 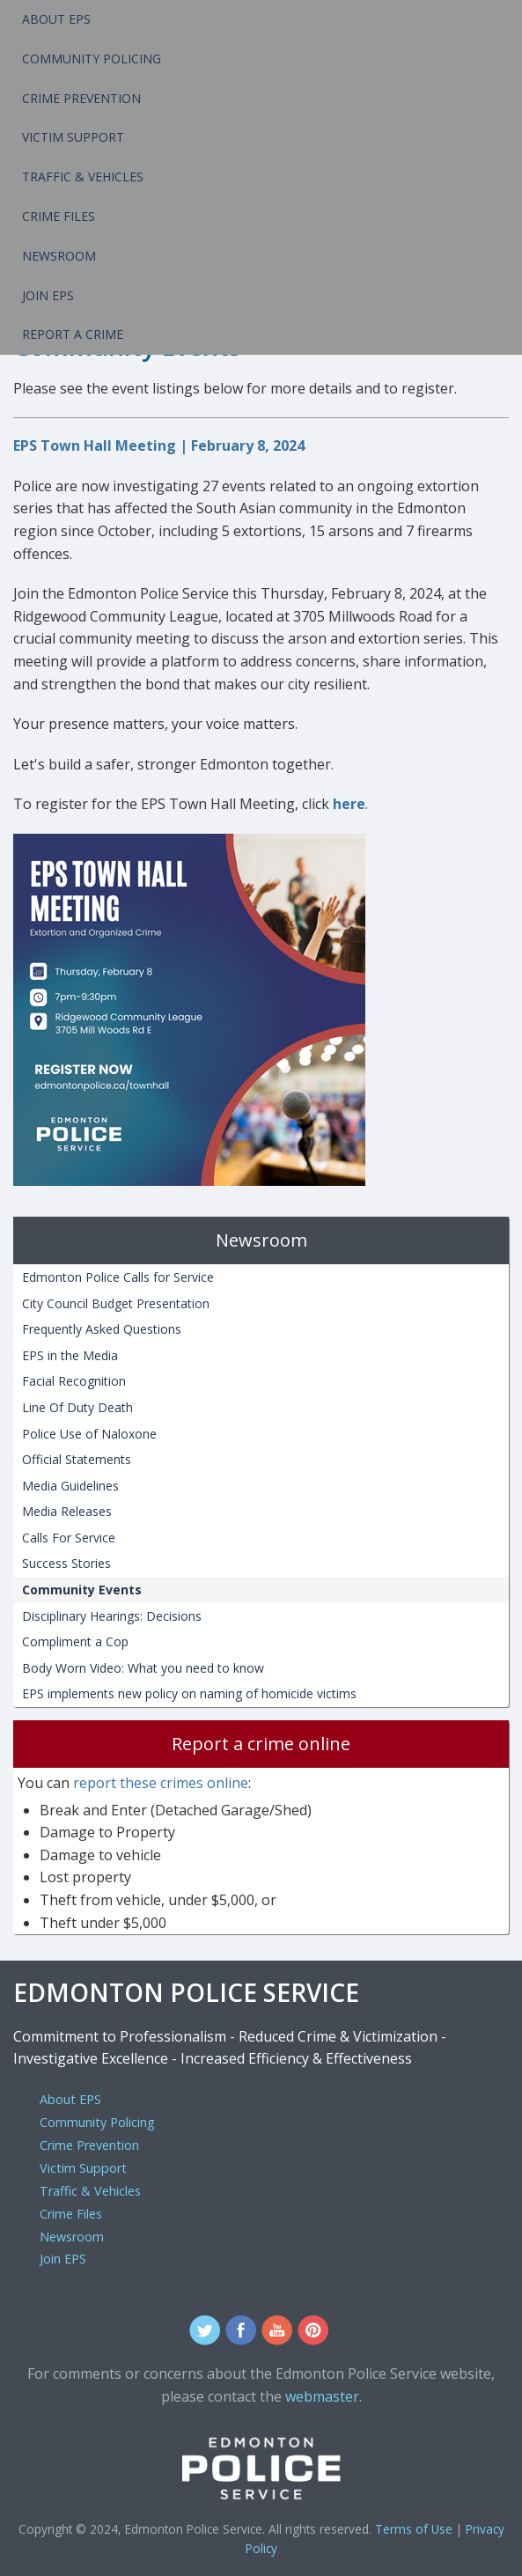 What do you see at coordinates (73, 137) in the screenshot?
I see `Victim Support` at bounding box center [73, 137].